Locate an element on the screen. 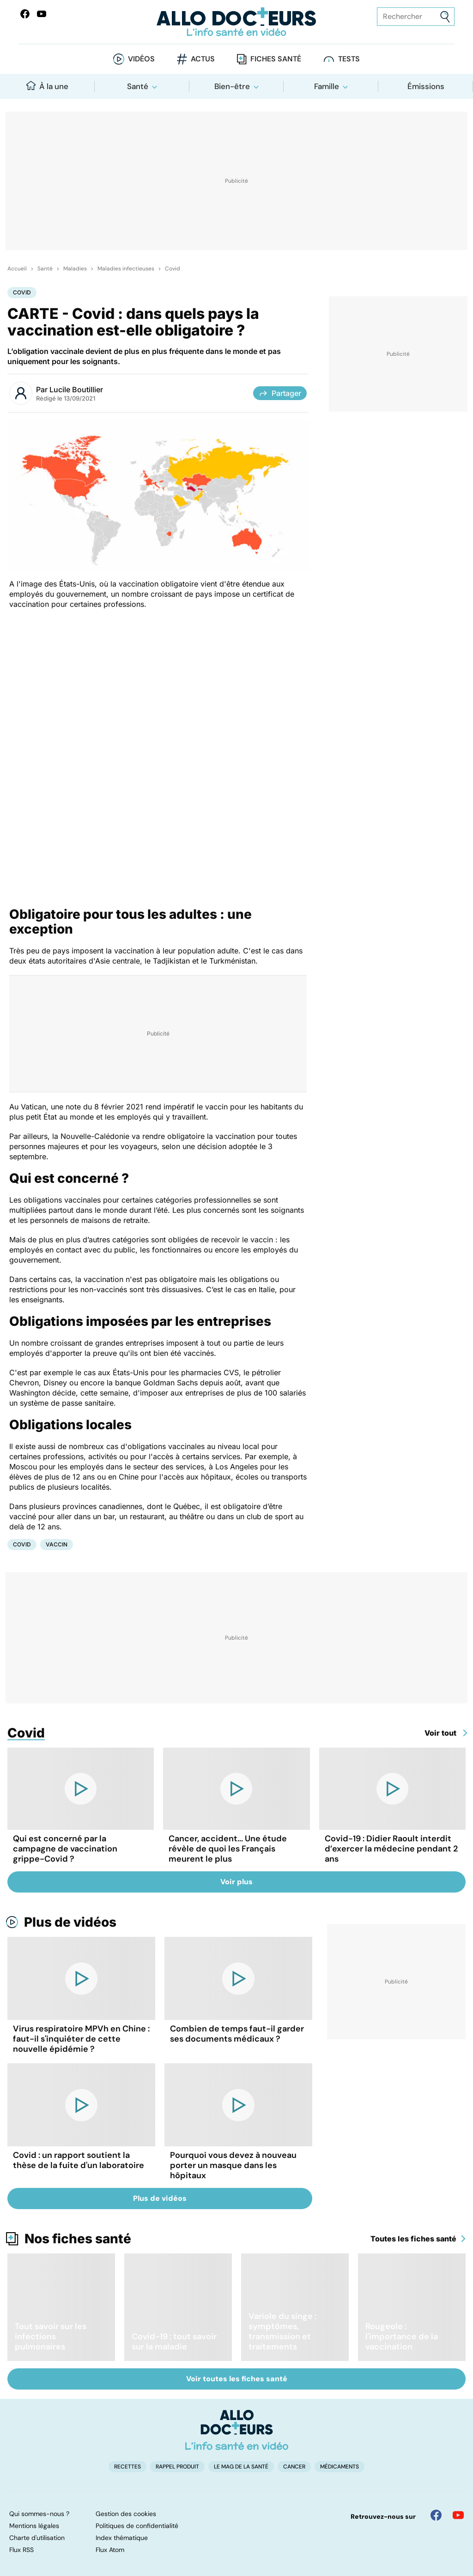 Image resolution: width=473 pixels, height=2576 pixels. Accueil is located at coordinates (17, 268).